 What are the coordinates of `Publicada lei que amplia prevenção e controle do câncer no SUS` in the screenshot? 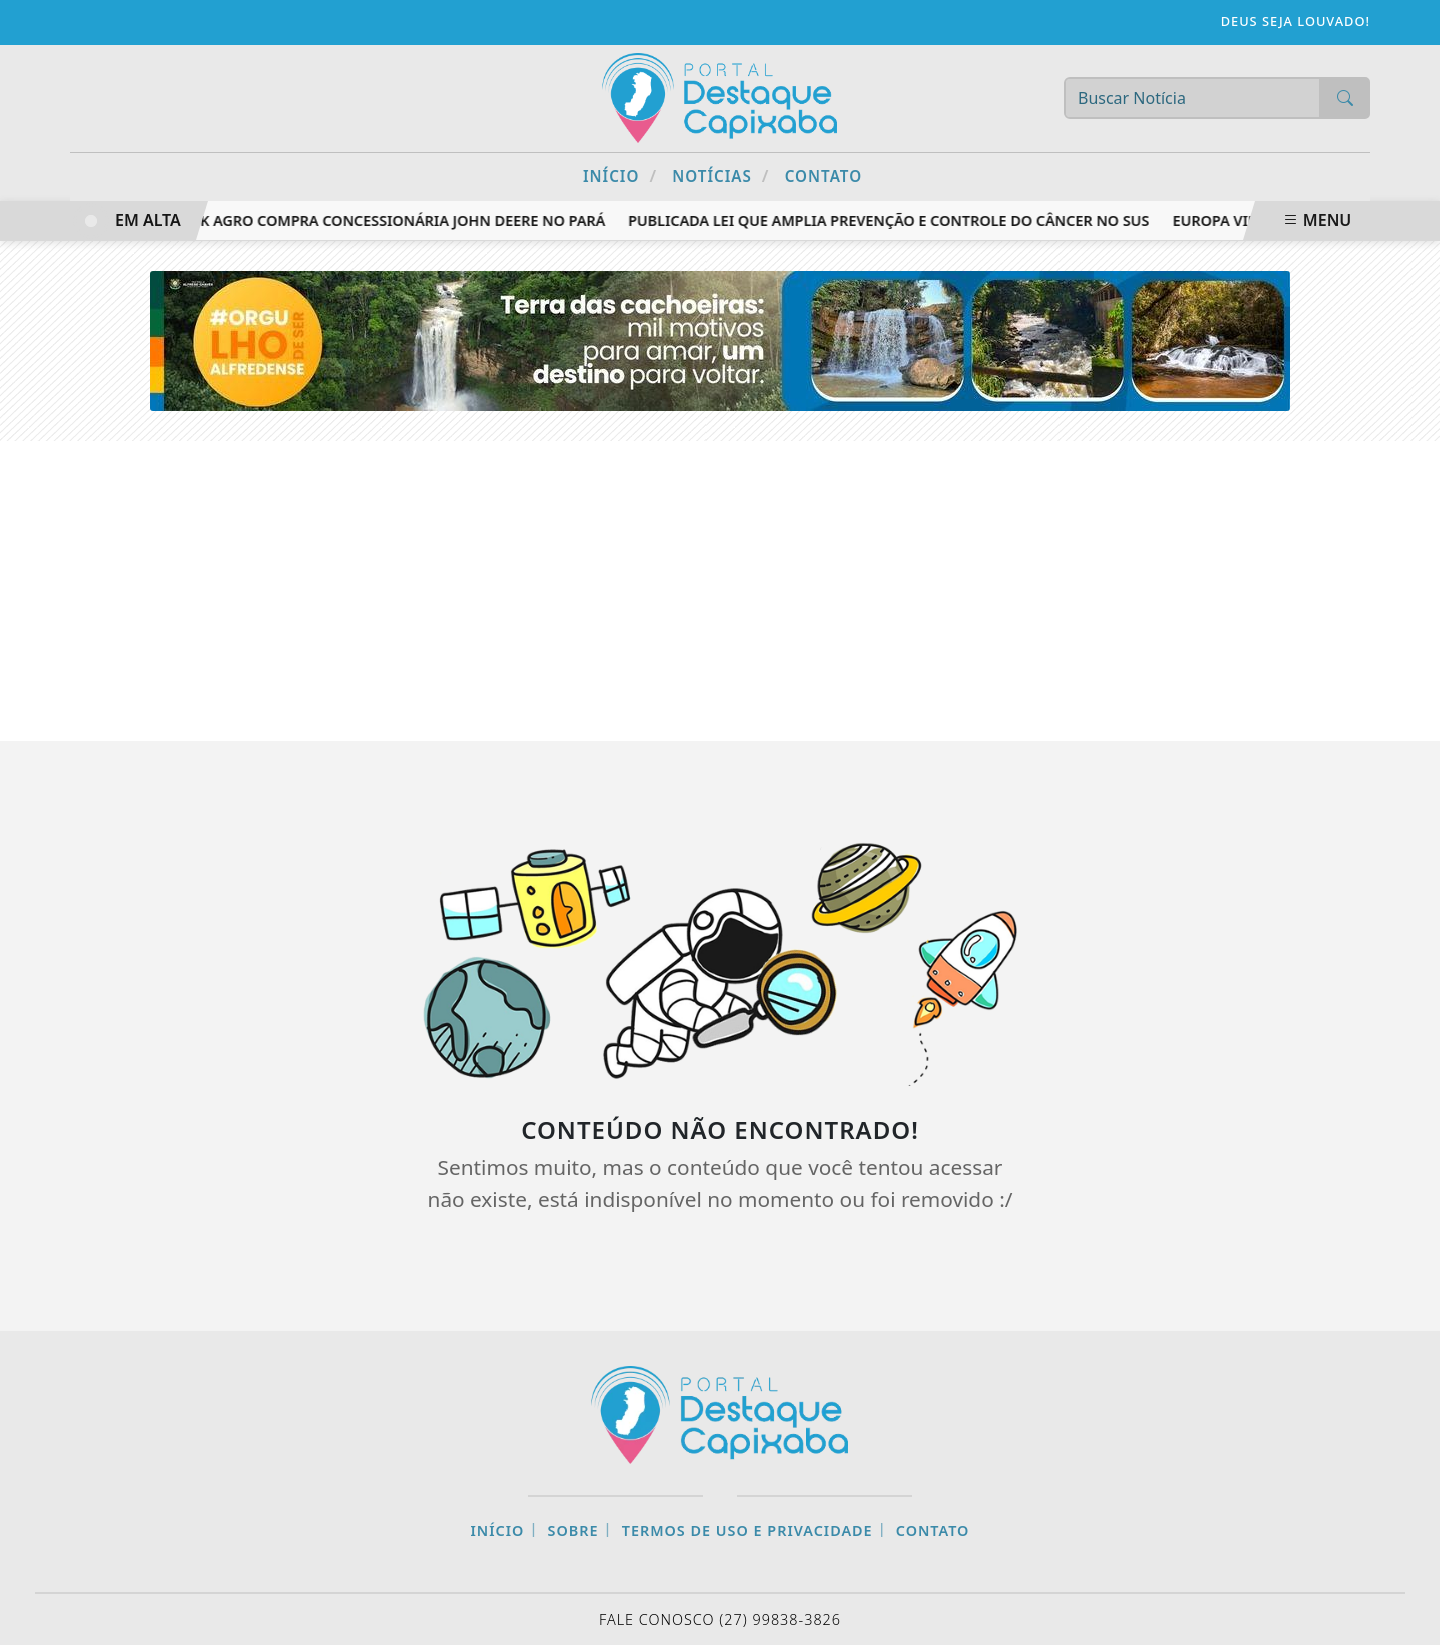 It's located at (891, 220).